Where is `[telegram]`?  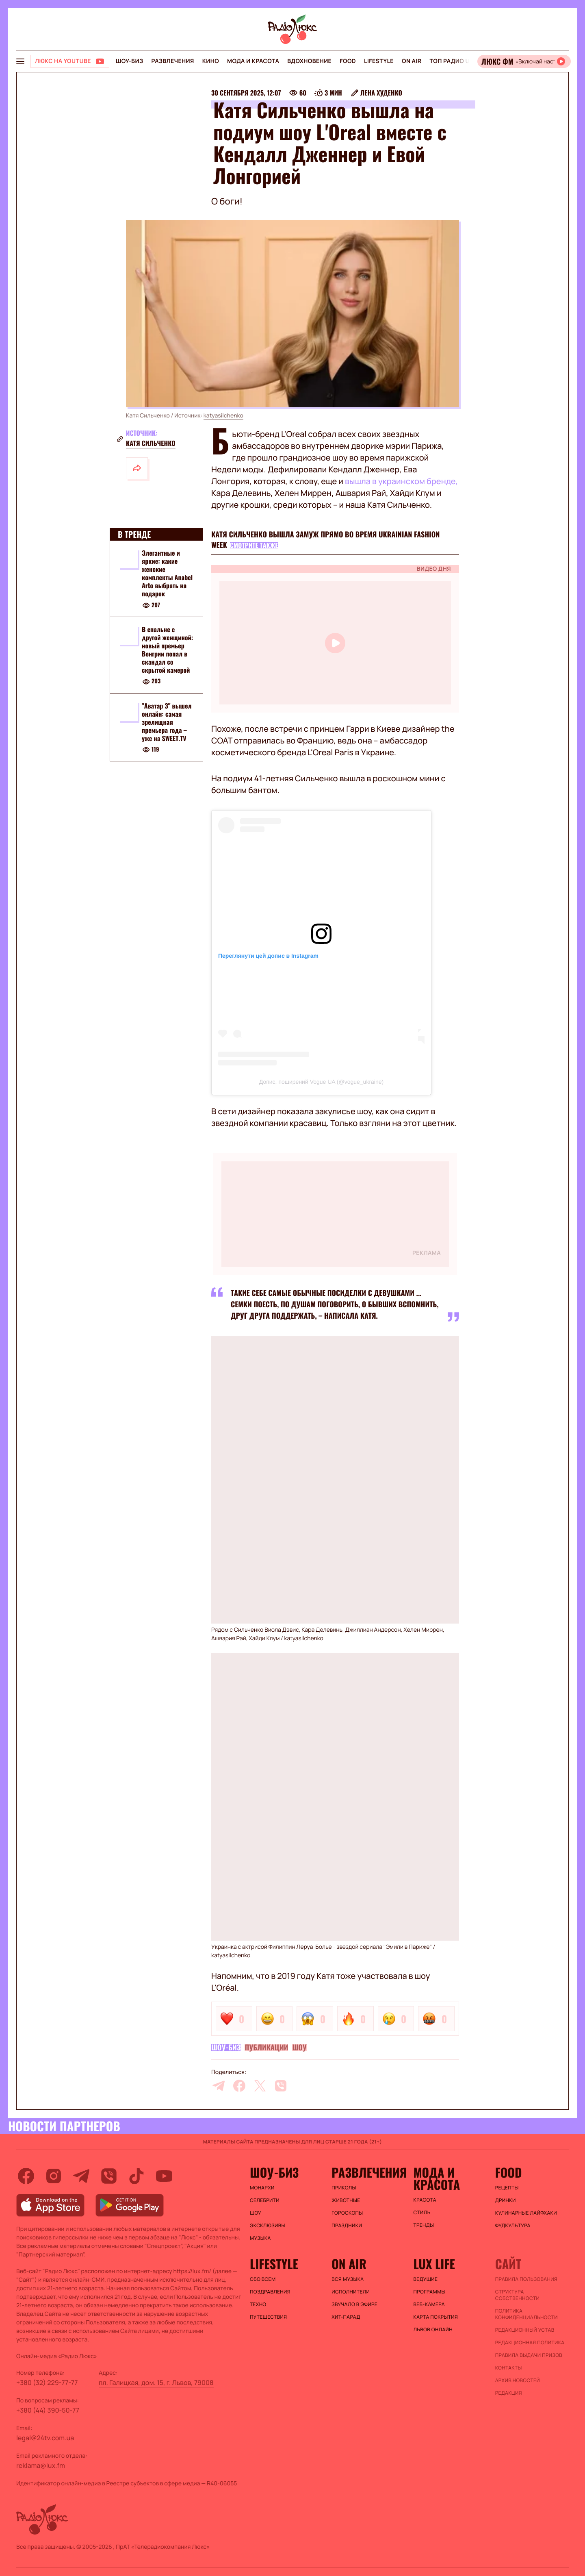 [telegram] is located at coordinates (218, 2085).